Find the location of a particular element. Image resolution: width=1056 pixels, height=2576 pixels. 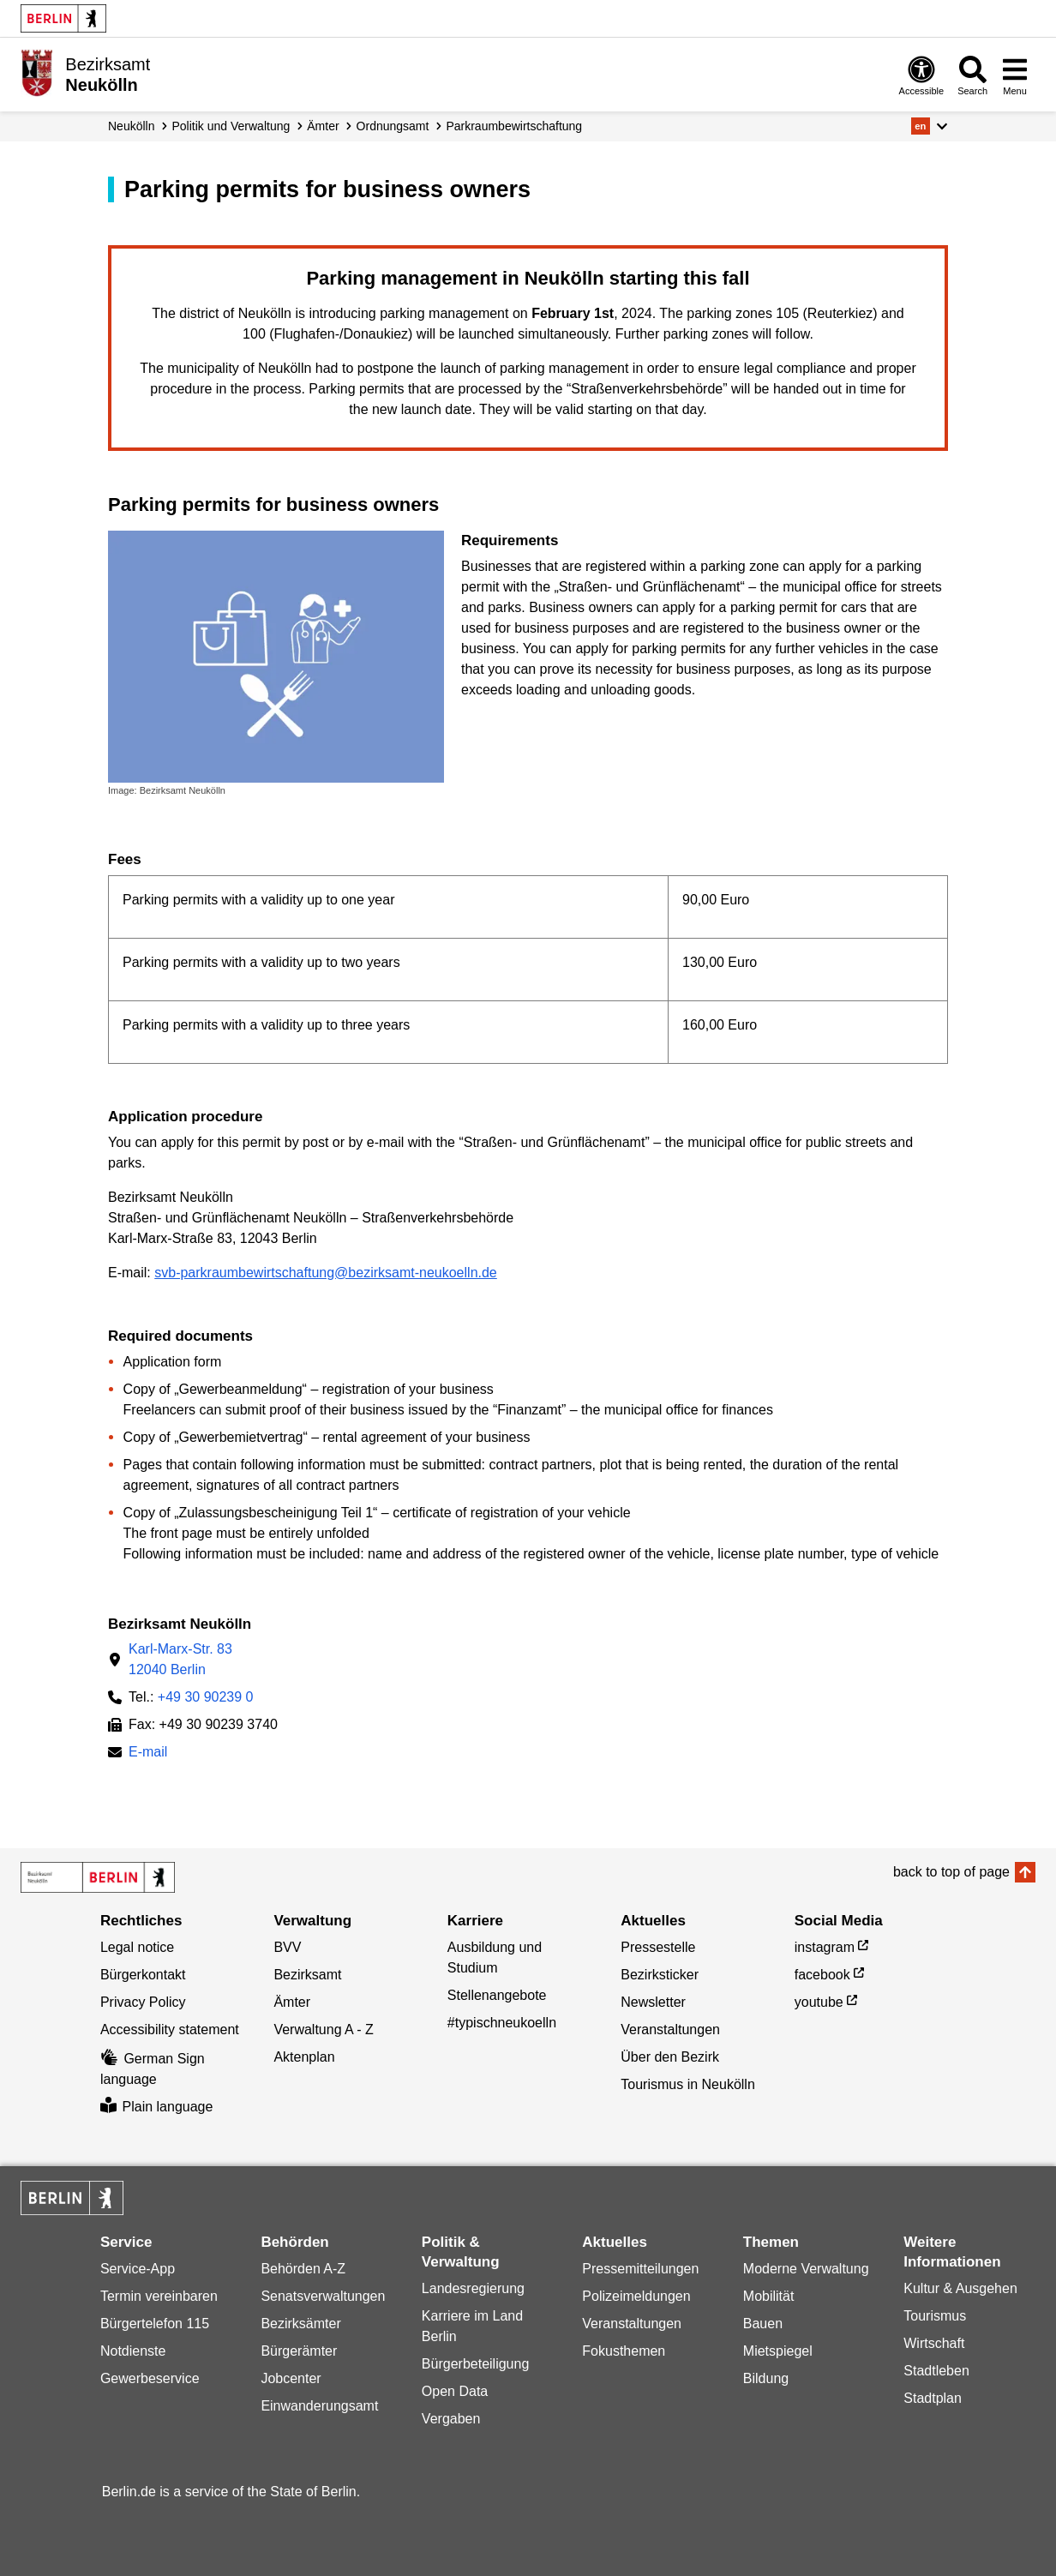

Privacy Policy is located at coordinates (143, 2002).